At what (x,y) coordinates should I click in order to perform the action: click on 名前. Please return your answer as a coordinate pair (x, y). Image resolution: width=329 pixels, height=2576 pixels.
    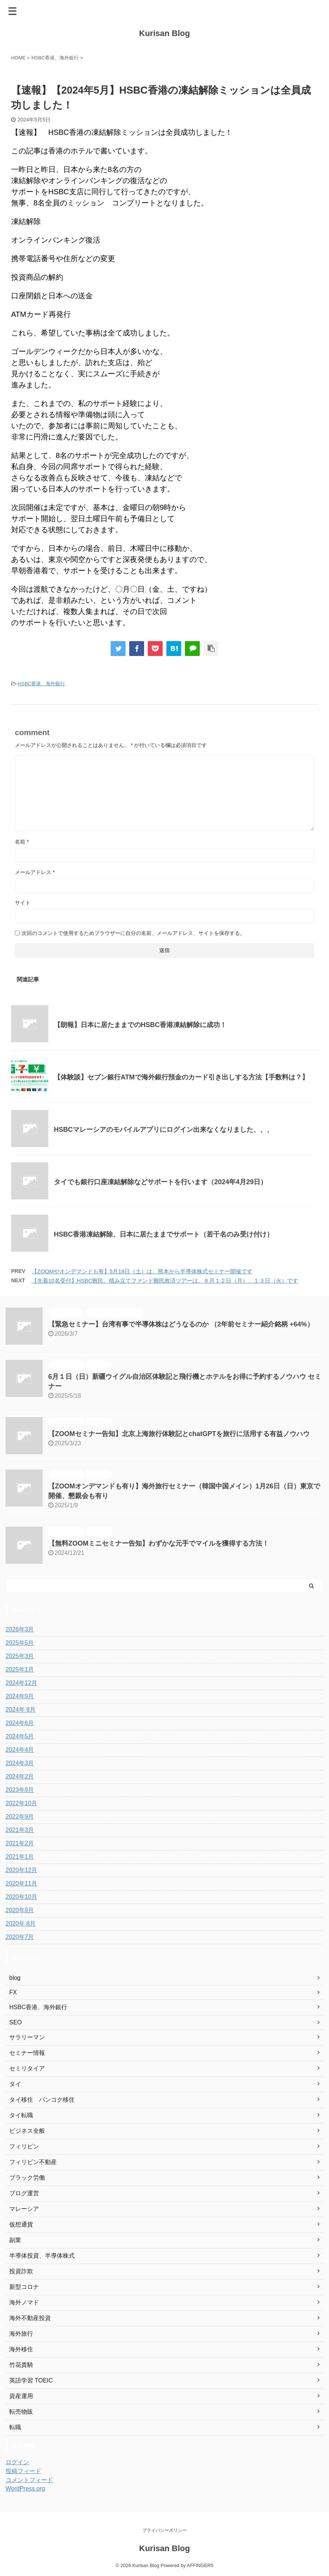
    Looking at the image, I should click on (22, 842).